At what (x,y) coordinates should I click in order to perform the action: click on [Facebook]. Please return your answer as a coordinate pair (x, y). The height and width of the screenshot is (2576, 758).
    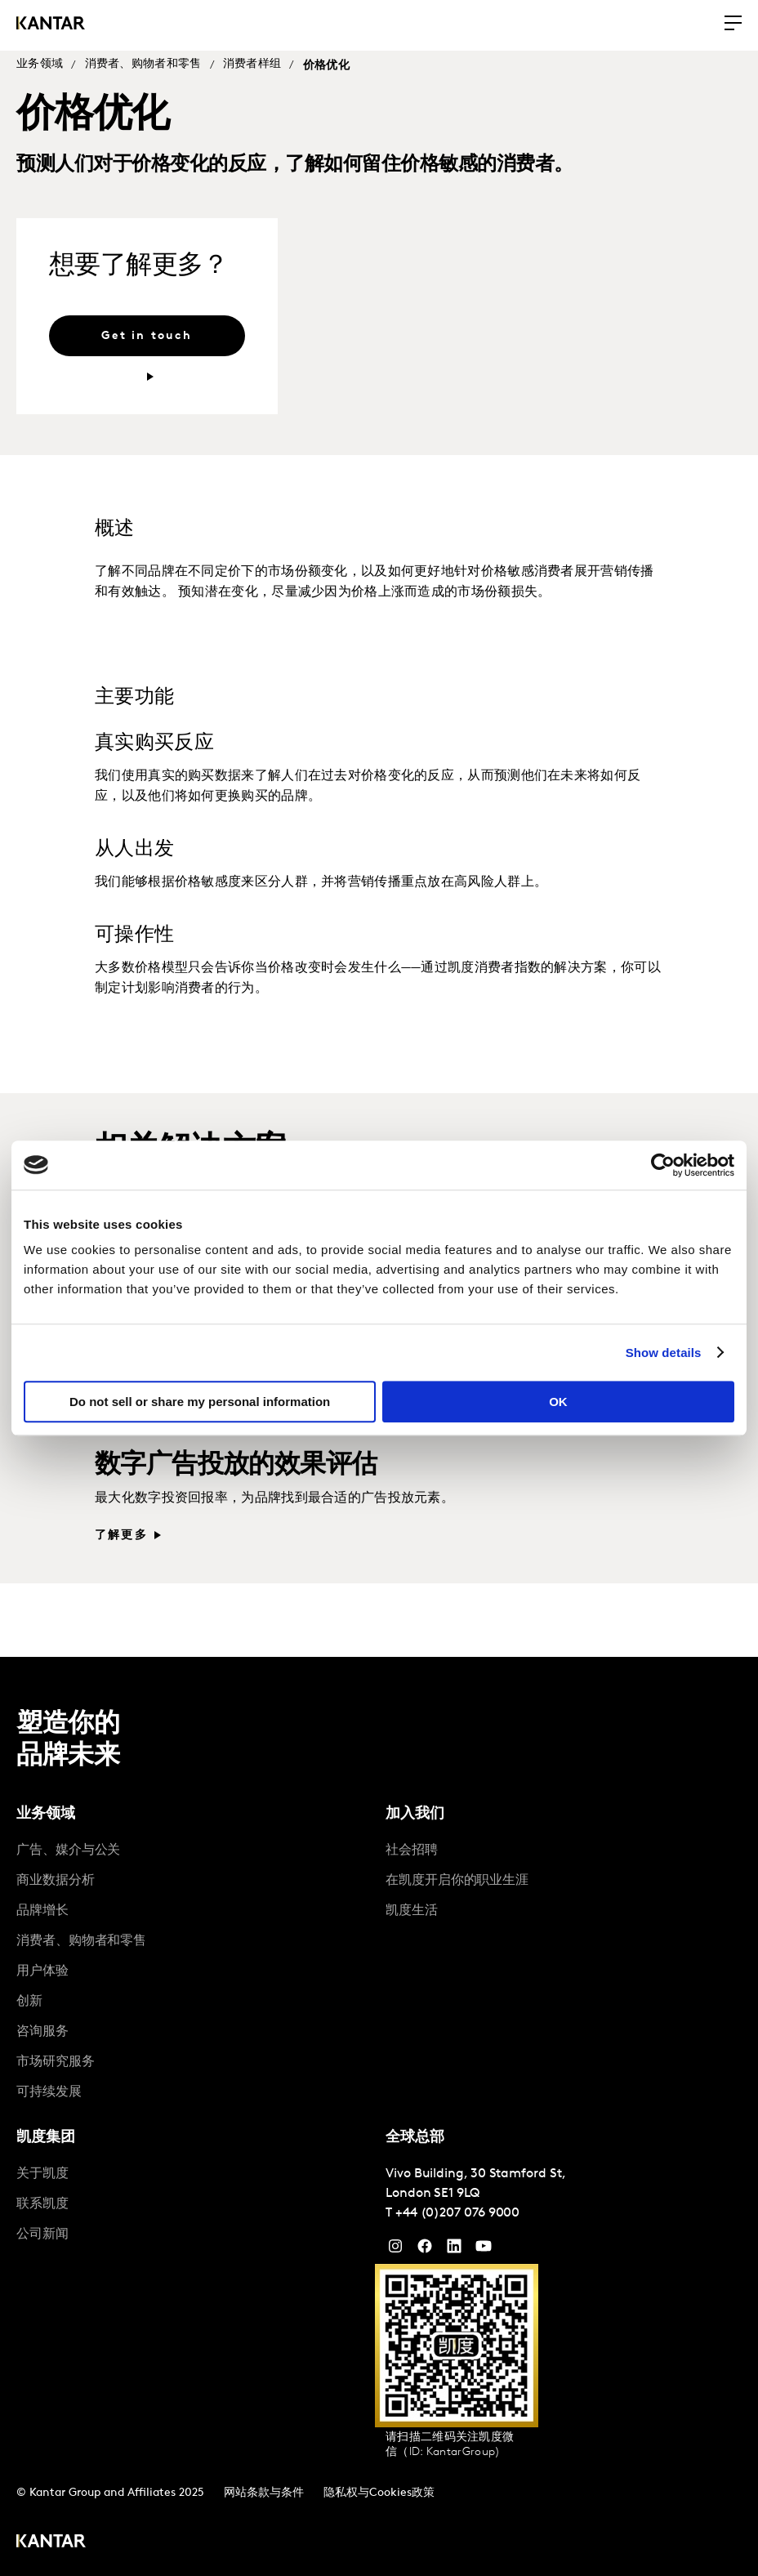
    Looking at the image, I should click on (425, 2250).